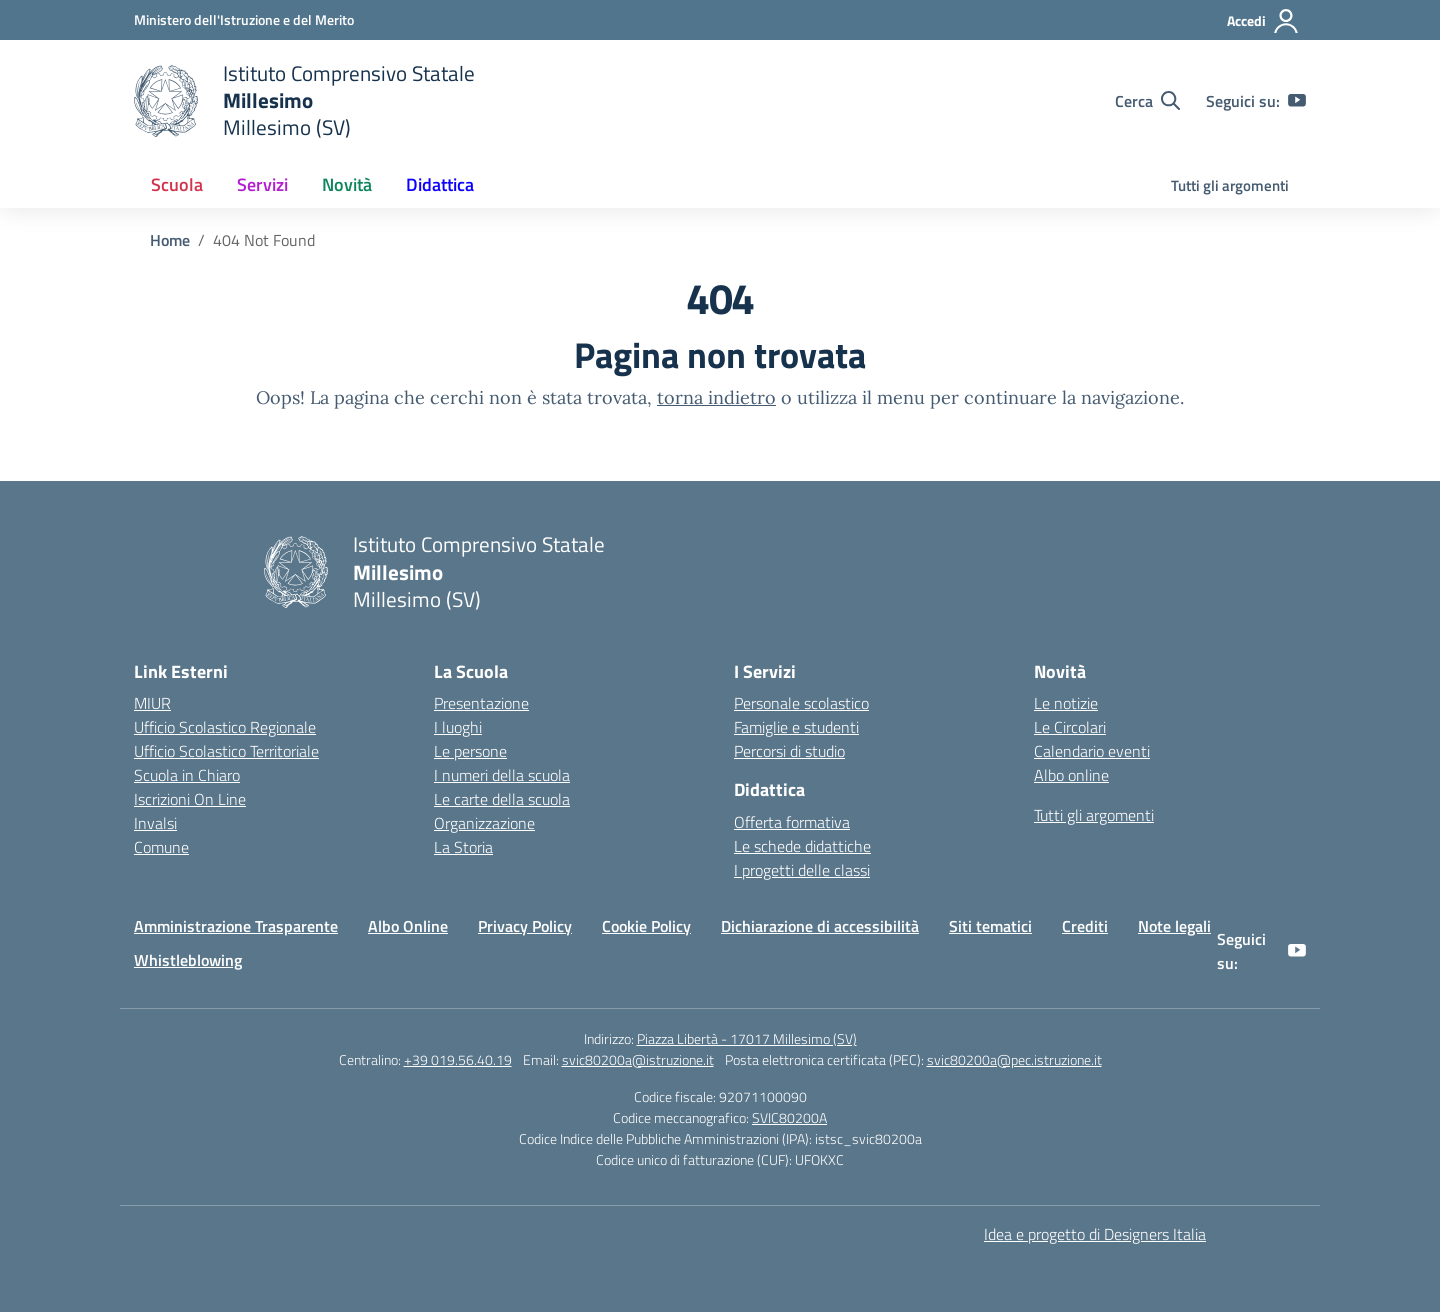  I want to click on MIUR [Ministero dell’Istruzione – MIUR – link esterno – apertura nuova scheda], so click(152, 703).